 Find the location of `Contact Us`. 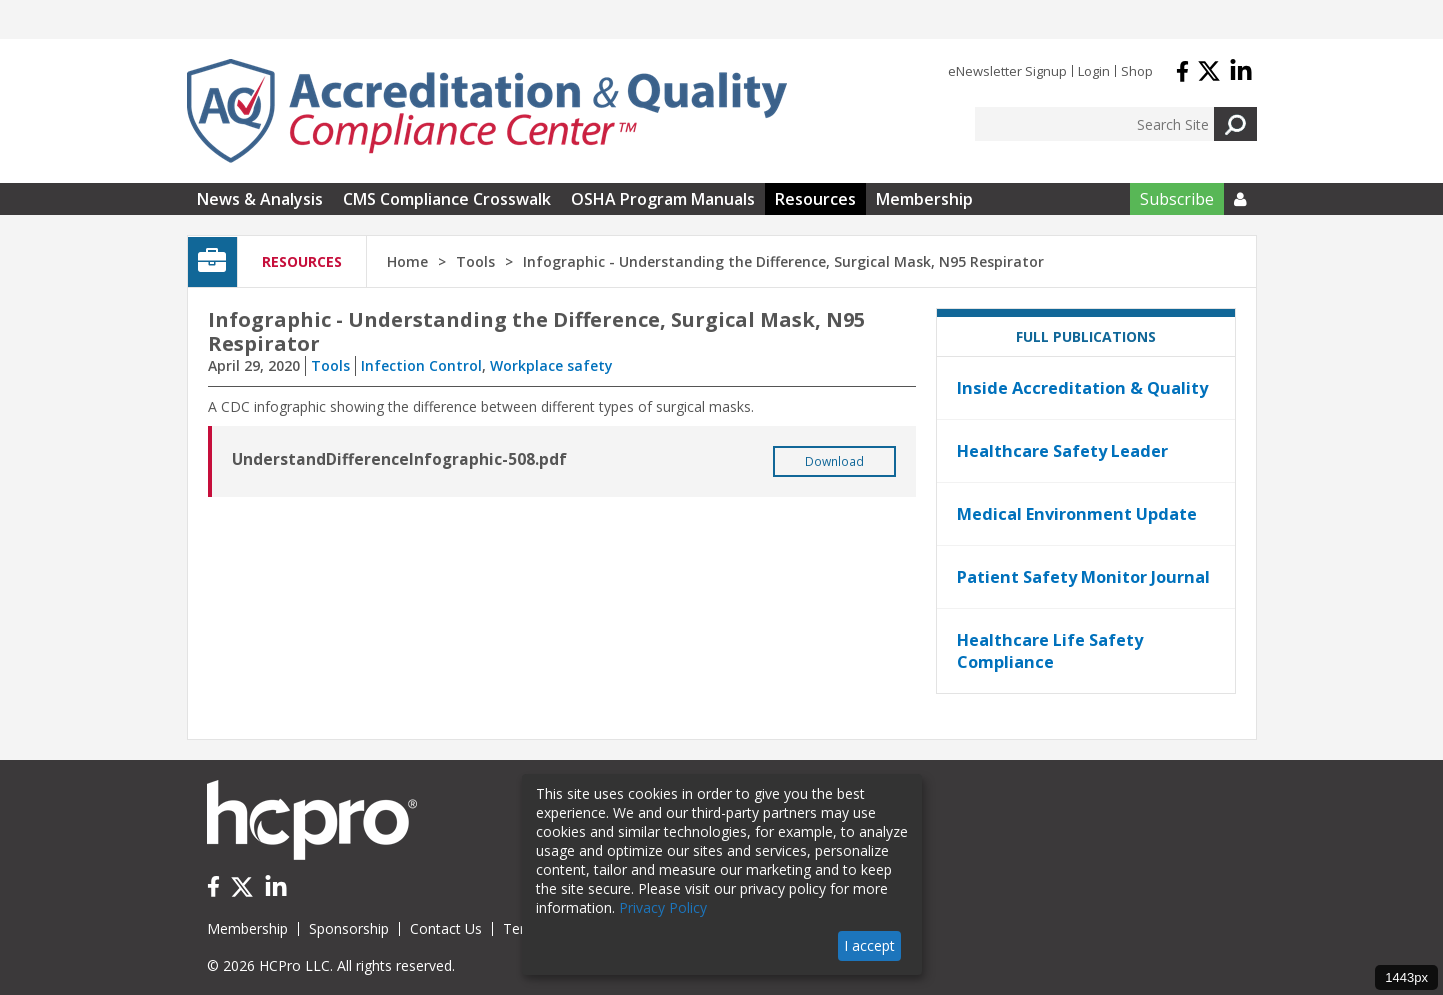

Contact Us is located at coordinates (446, 928).